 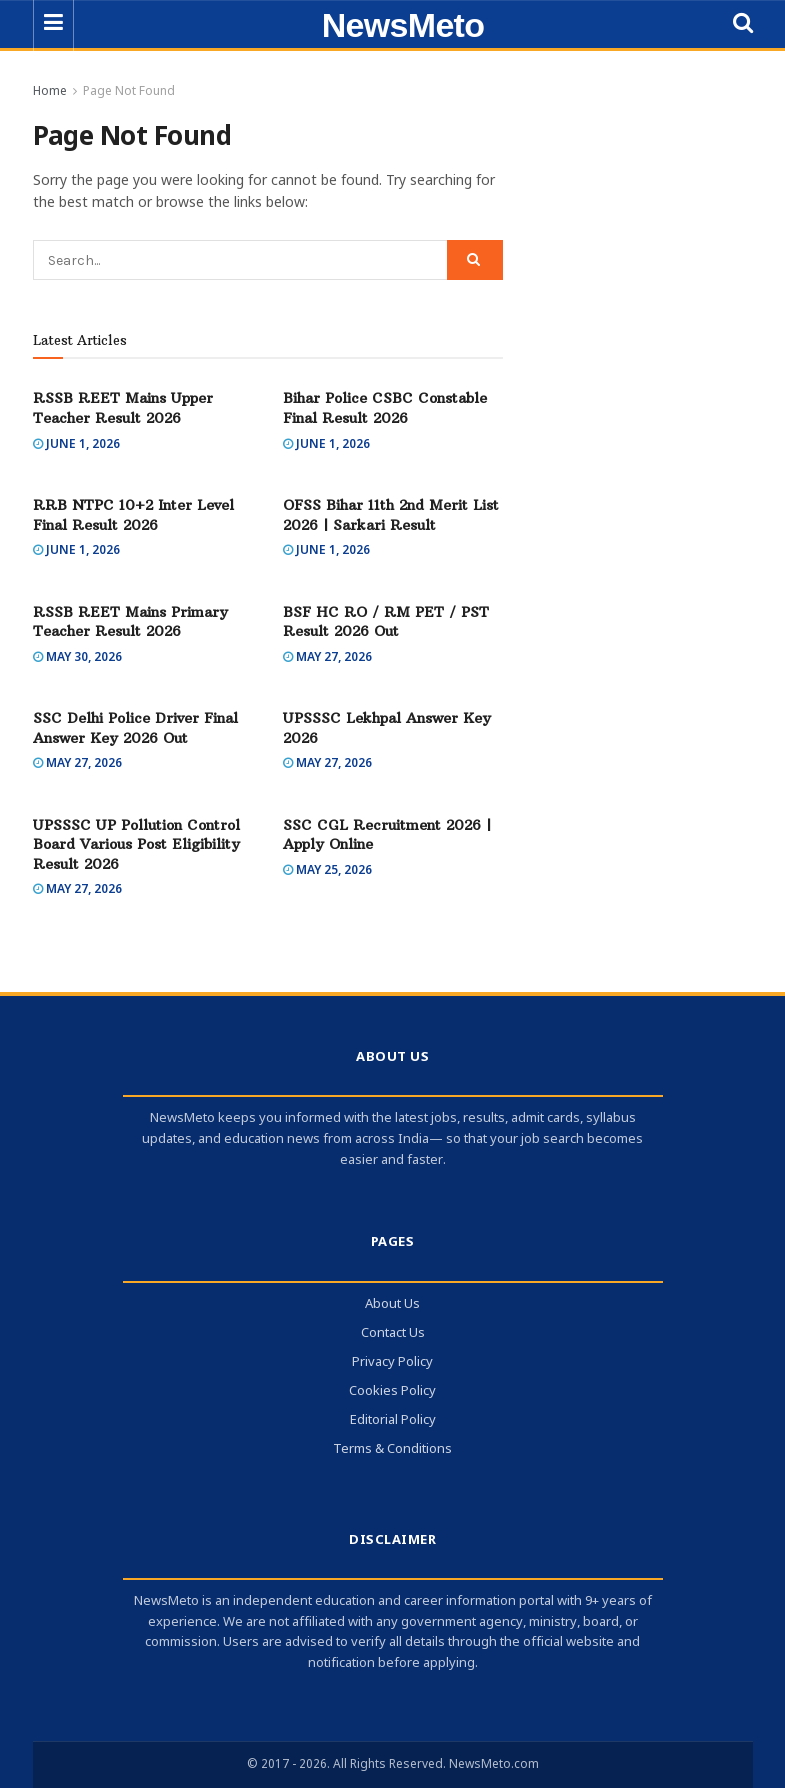 I want to click on Contact Us, so click(x=393, y=1333).